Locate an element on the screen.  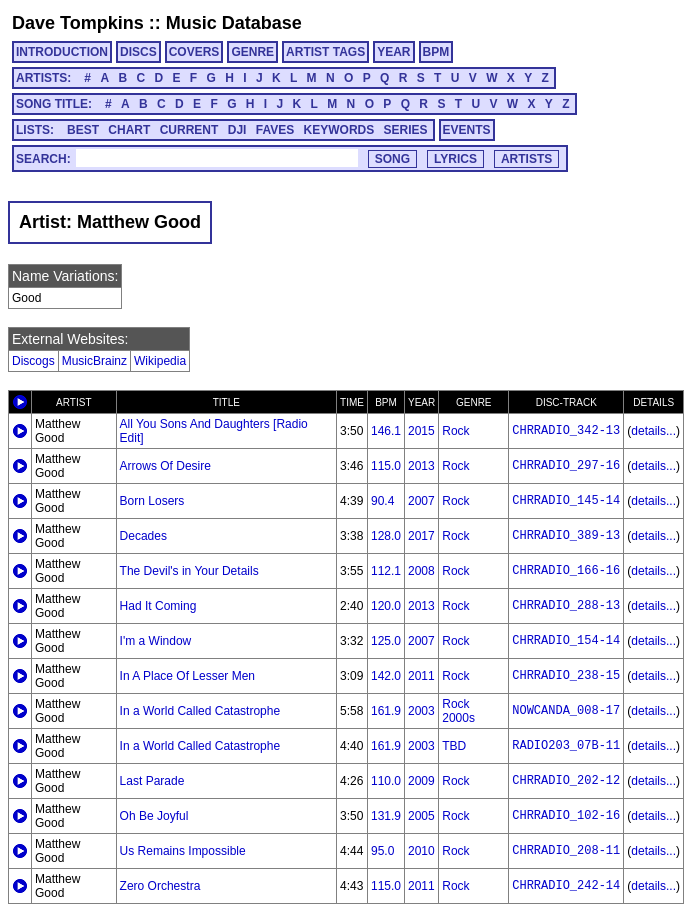
Dave Tompkins is located at coordinates (78, 23).